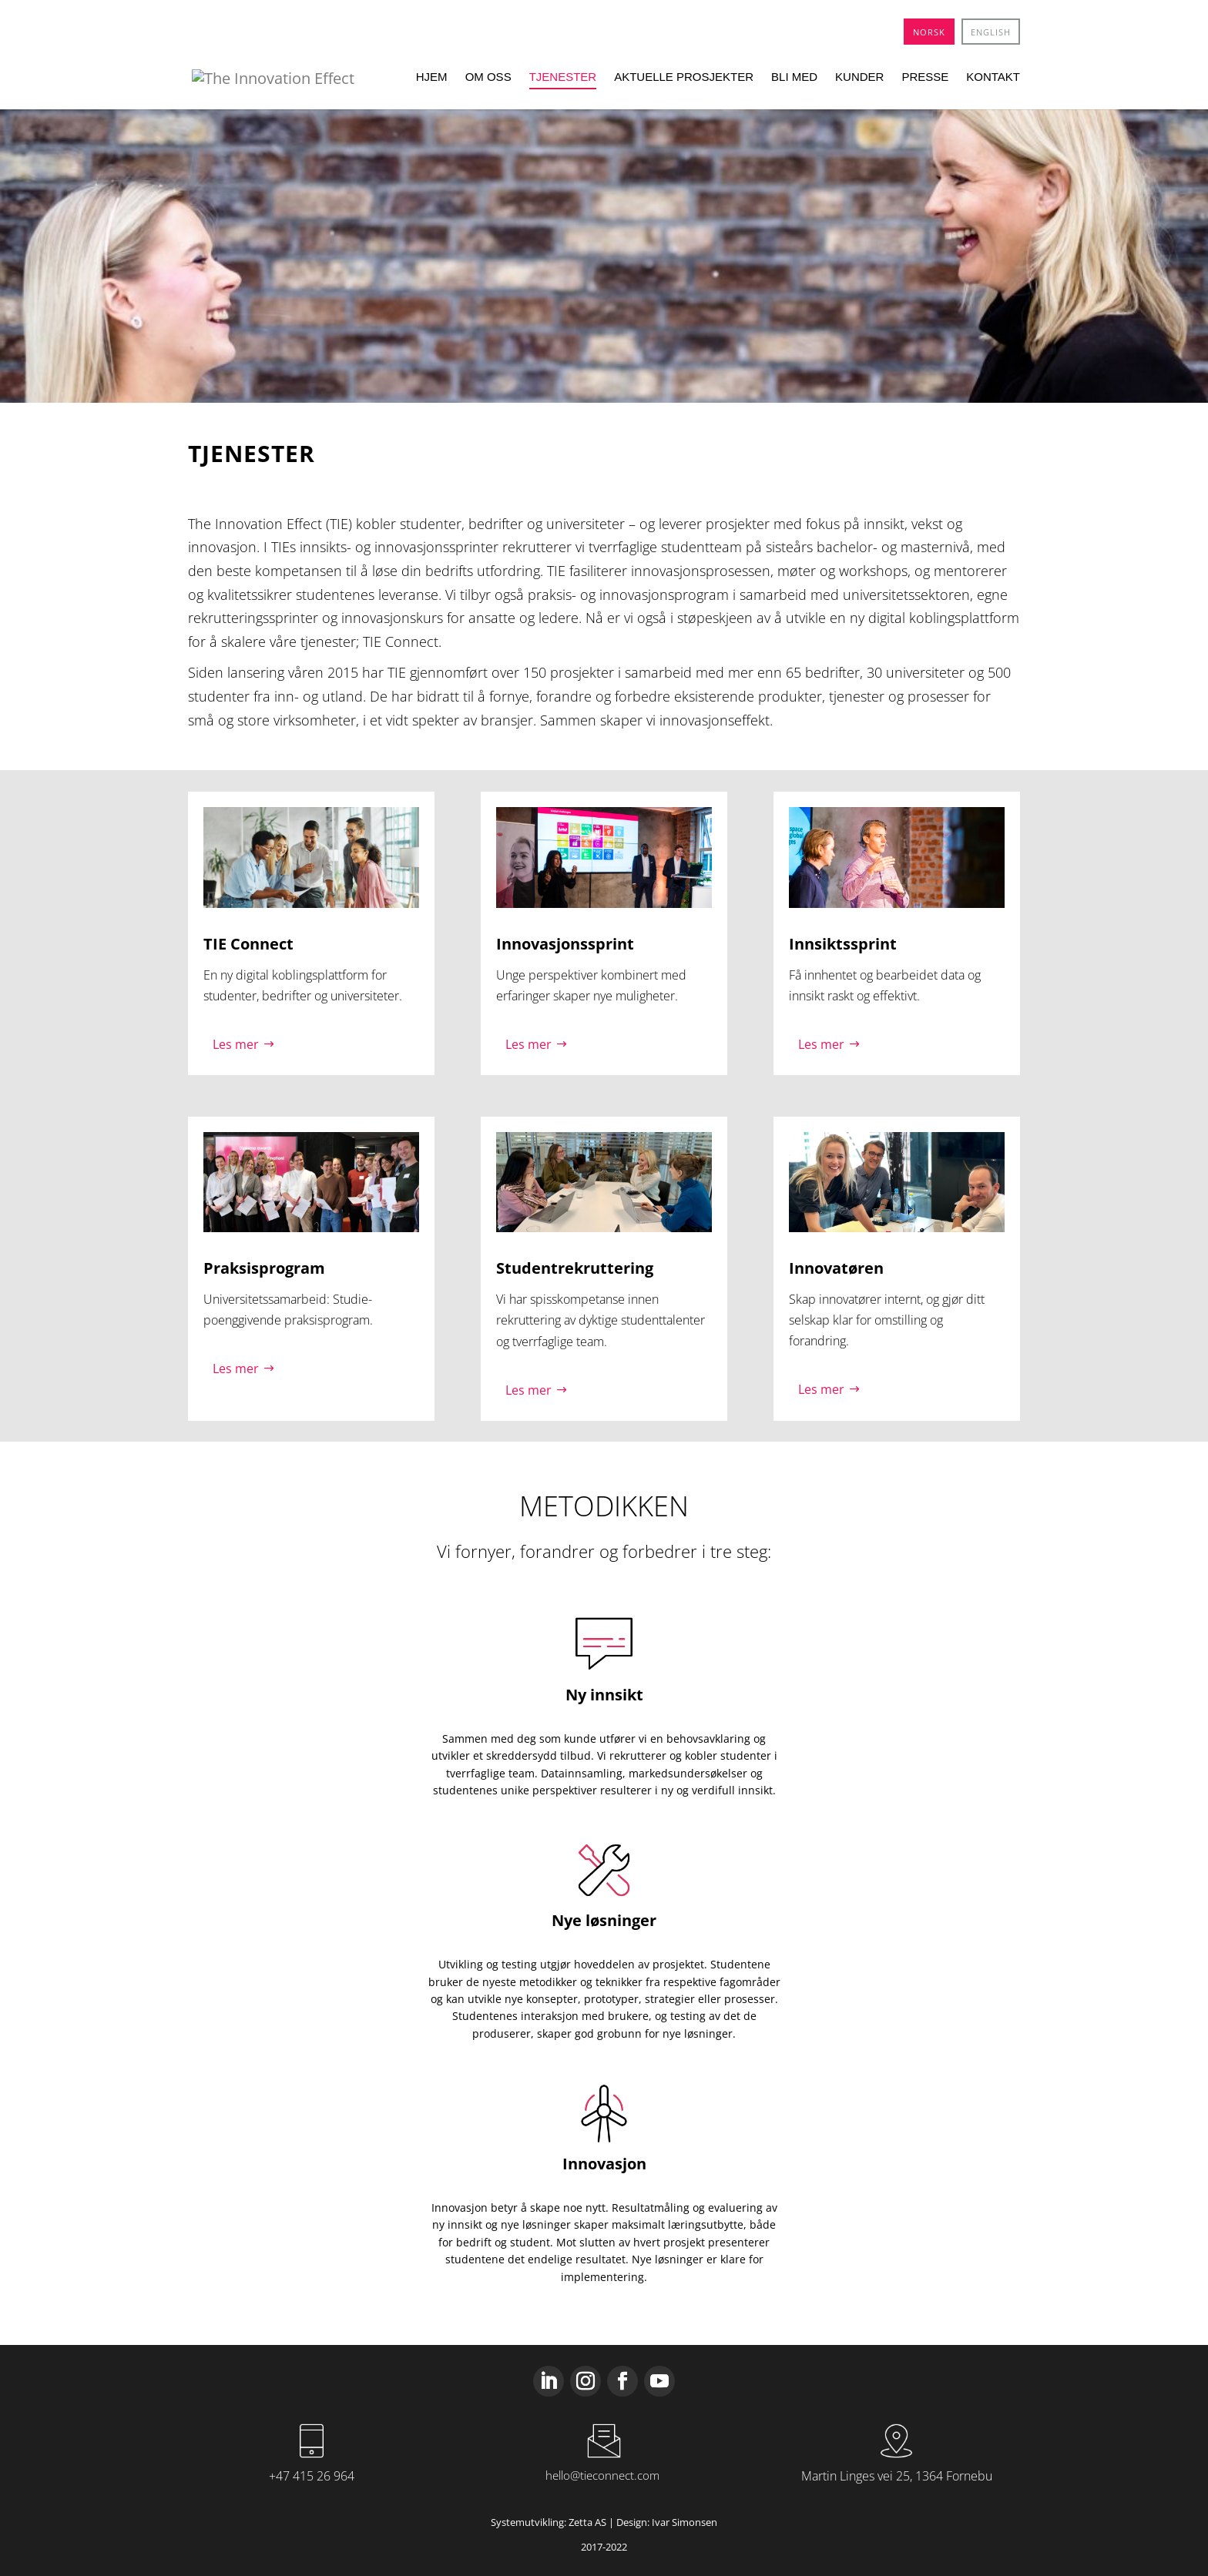  What do you see at coordinates (563, 77) in the screenshot?
I see `Tjenester` at bounding box center [563, 77].